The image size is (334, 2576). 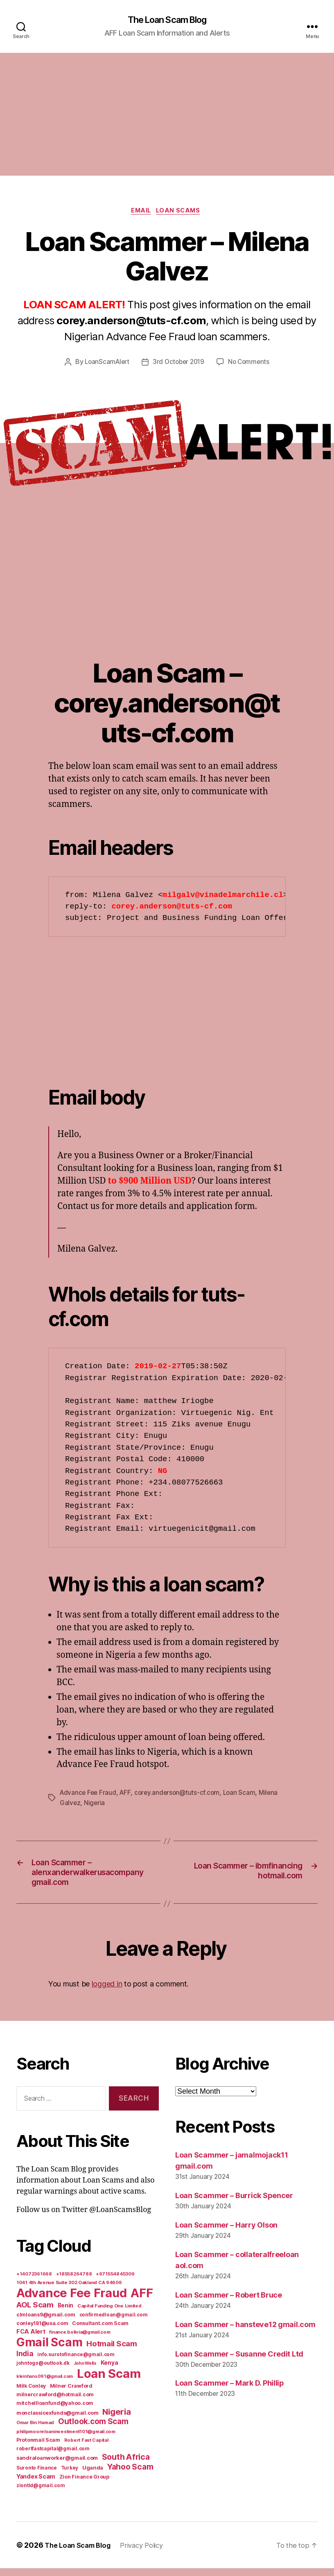 What do you see at coordinates (93, 2429) in the screenshot?
I see `Outlook.com Scam [Outlook.com Scam (61 items)]` at bounding box center [93, 2429].